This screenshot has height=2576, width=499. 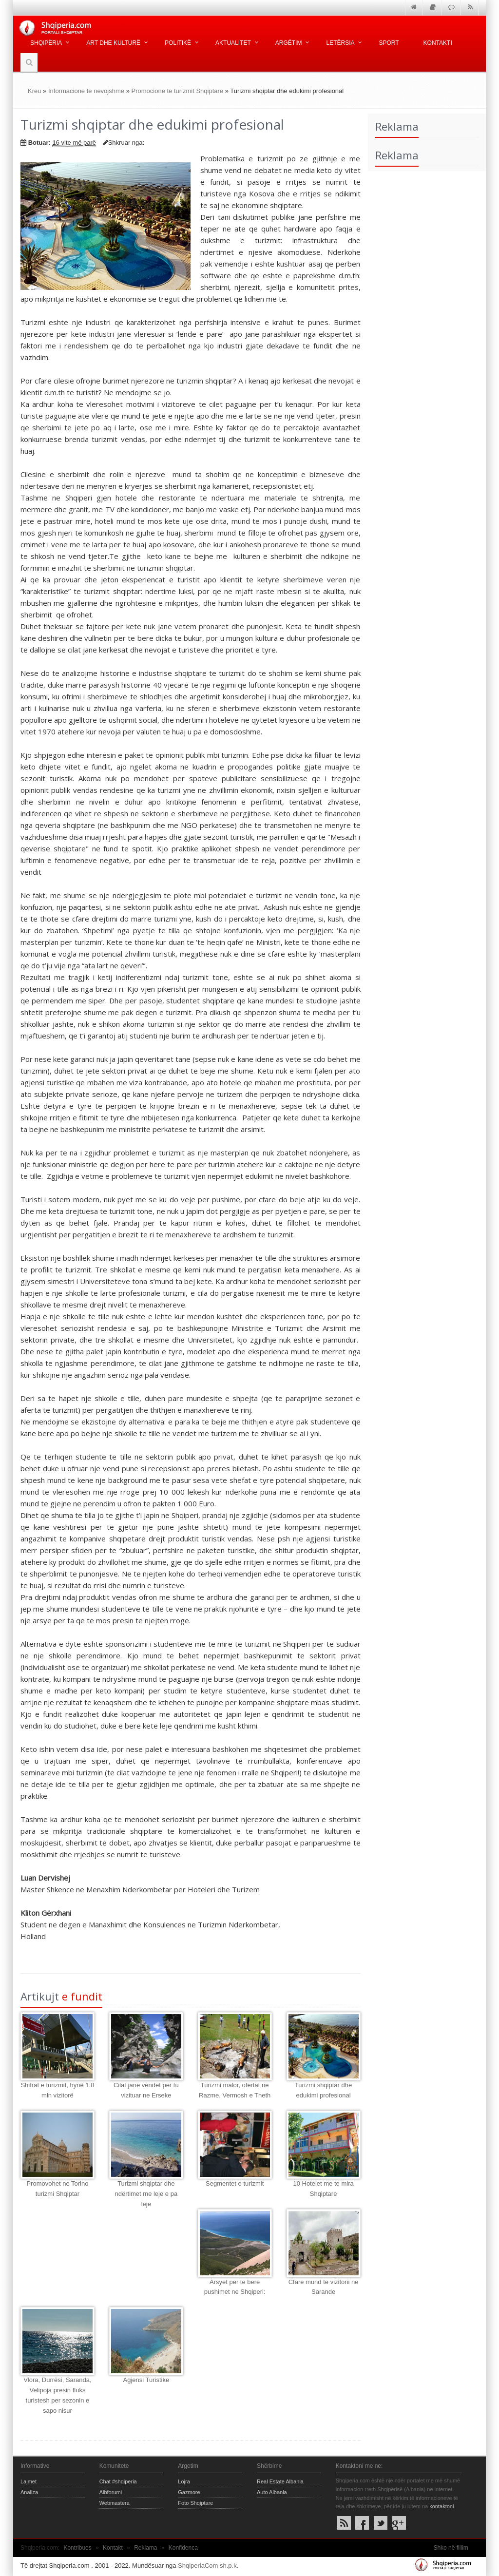 What do you see at coordinates (146, 2194) in the screenshot?
I see `Turizmi shqiptar dhe ndërtimet me leje e pa leje` at bounding box center [146, 2194].